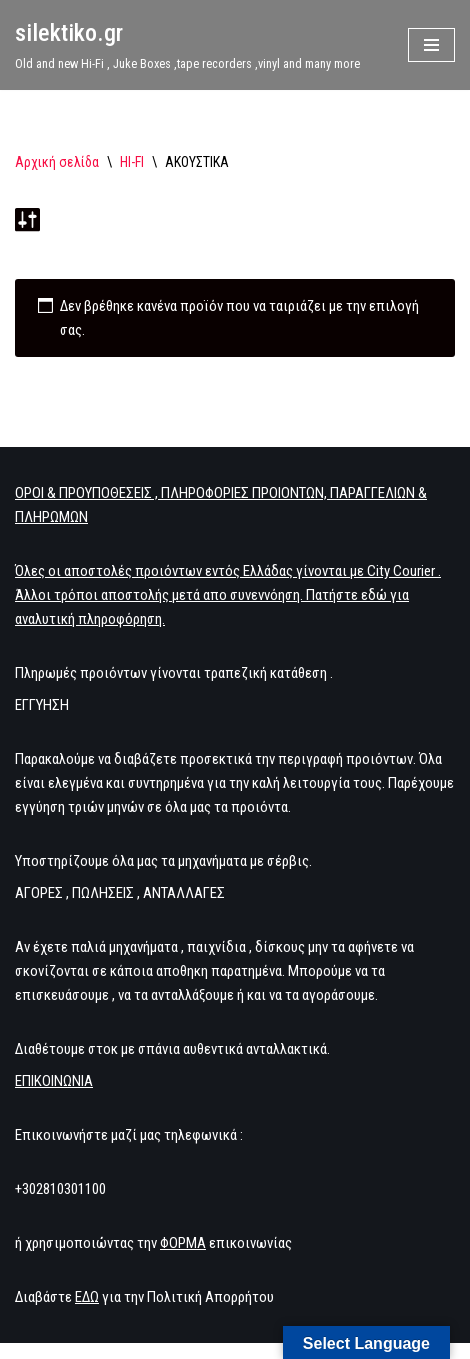  I want to click on [silektiko.gr Old and new Hi-Fi , Juke Boxes ,tape recorders ,vinyl and many more], so click(187, 45).